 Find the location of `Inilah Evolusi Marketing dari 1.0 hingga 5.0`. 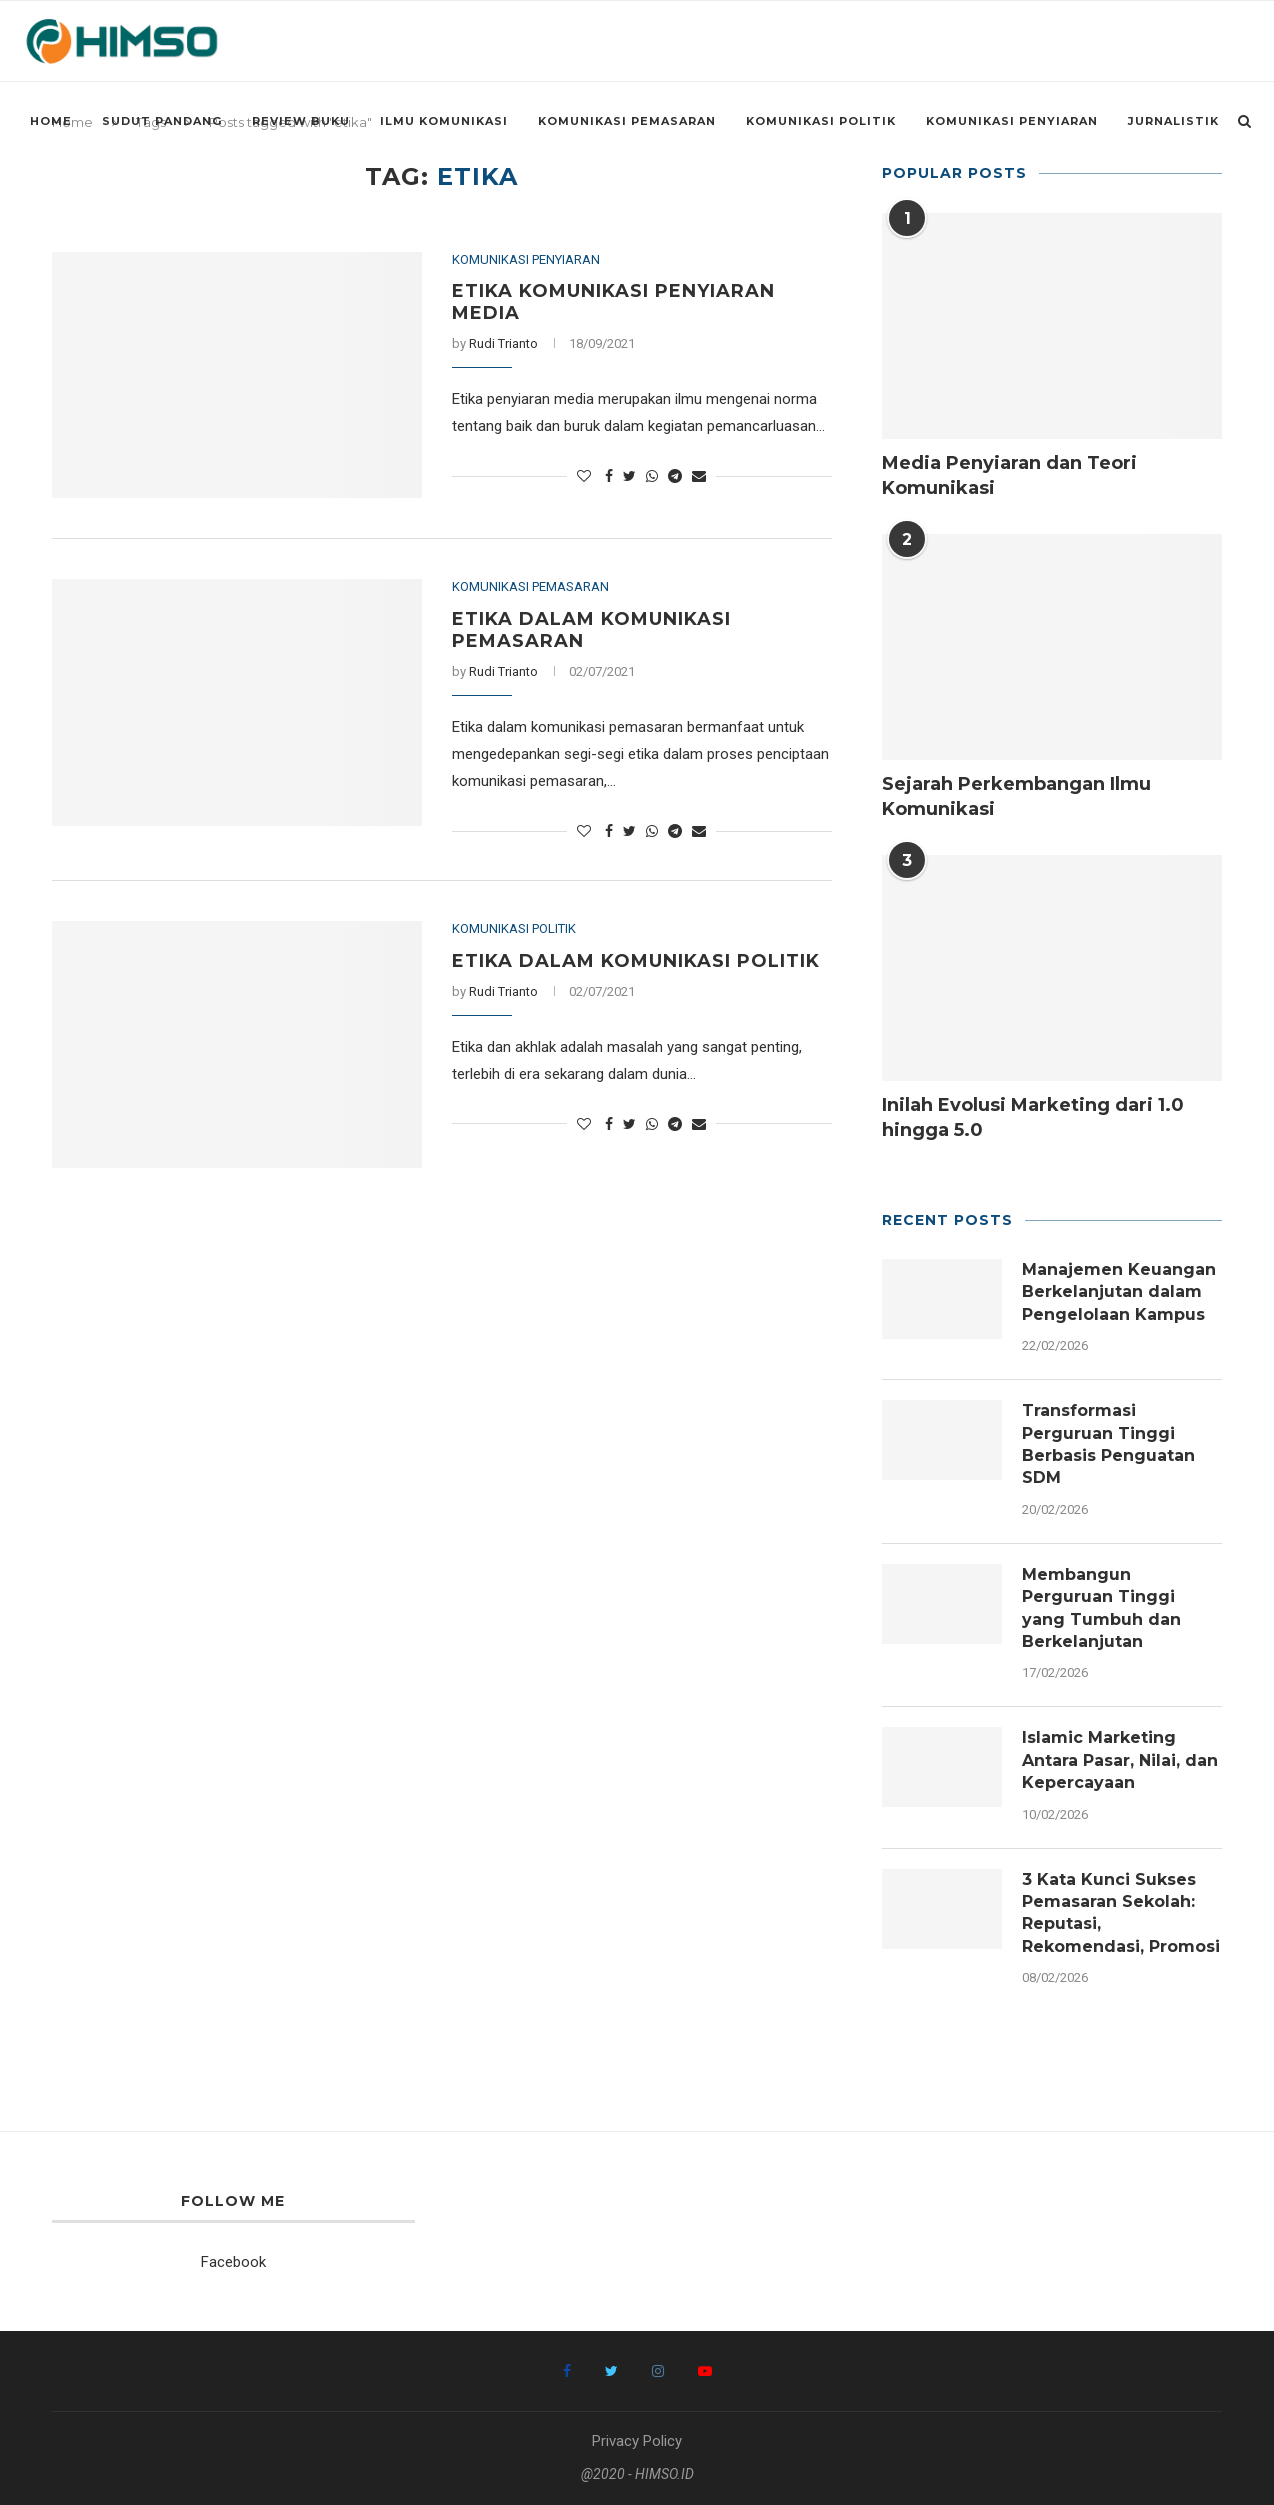

Inilah Evolusi Marketing dari 1.0 hingga 5.0 is located at coordinates (1033, 1117).